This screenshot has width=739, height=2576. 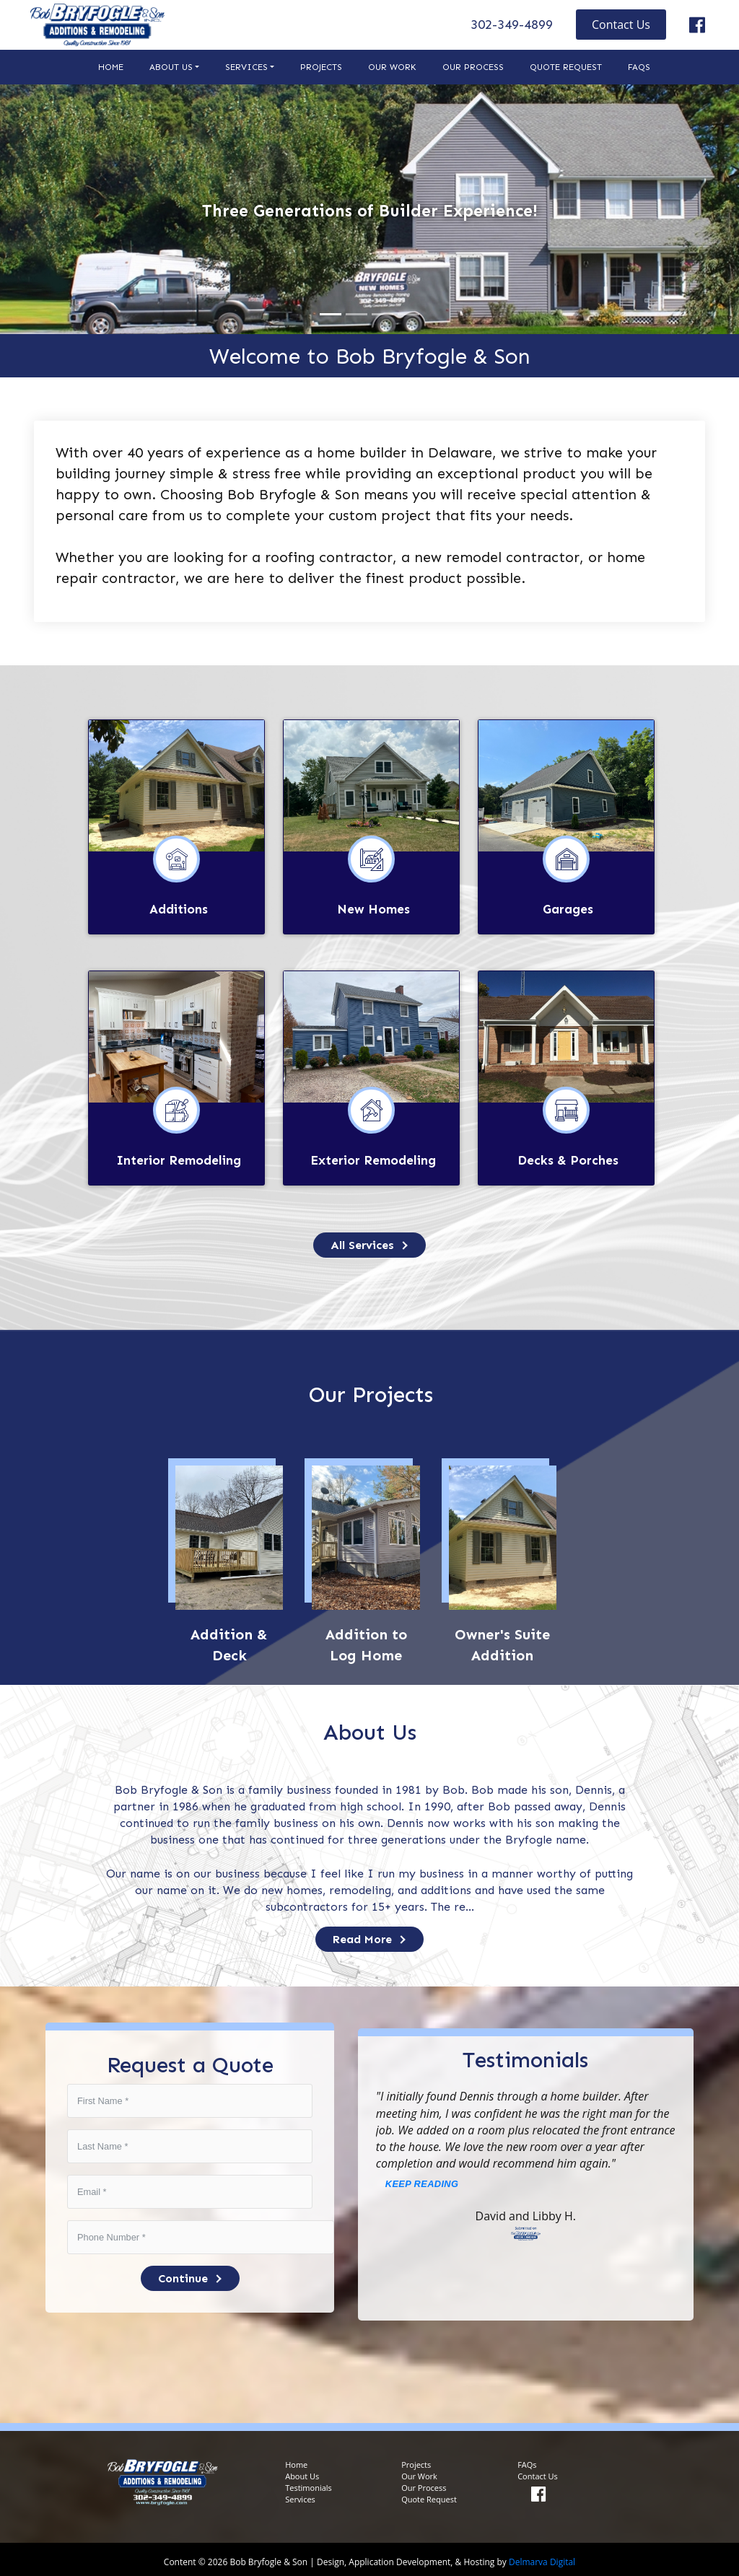 I want to click on Additions, so click(x=178, y=908).